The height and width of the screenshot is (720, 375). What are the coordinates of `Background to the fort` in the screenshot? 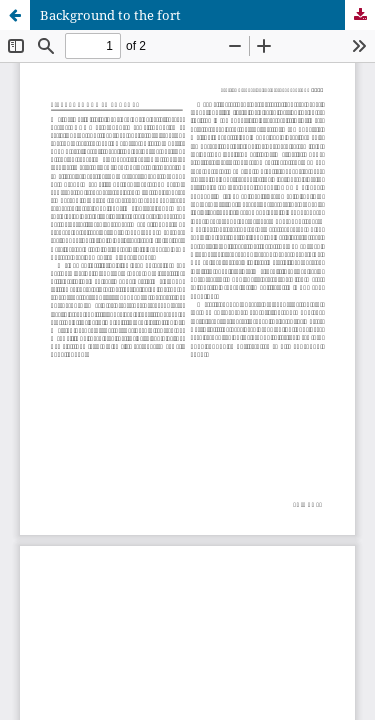 It's located at (110, 15).